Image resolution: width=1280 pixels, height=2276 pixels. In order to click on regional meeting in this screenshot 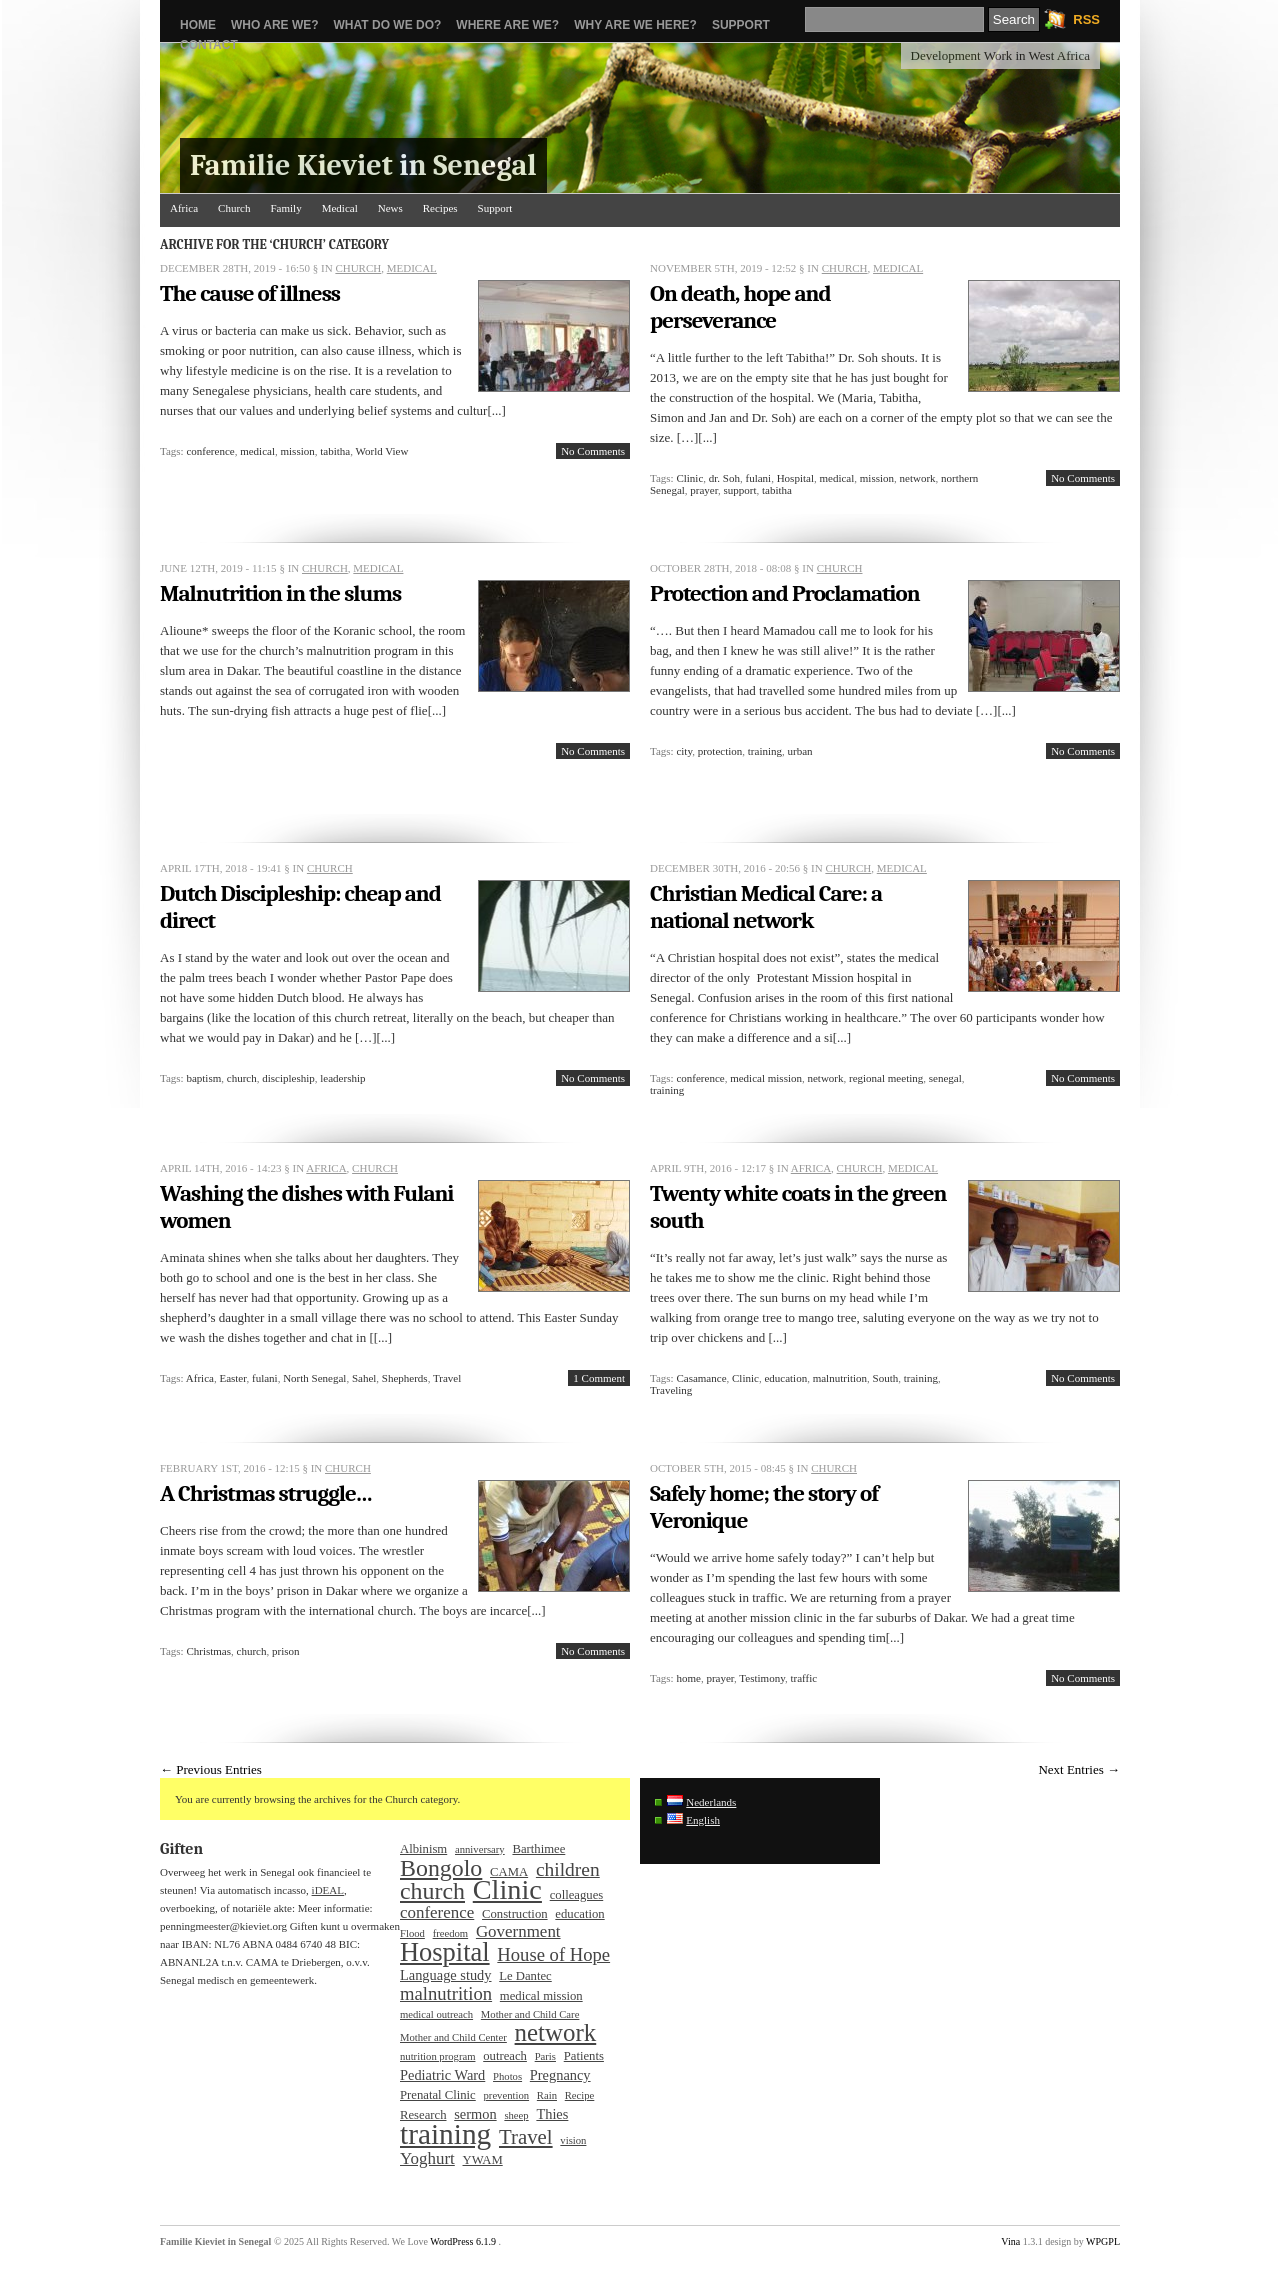, I will do `click(886, 1078)`.